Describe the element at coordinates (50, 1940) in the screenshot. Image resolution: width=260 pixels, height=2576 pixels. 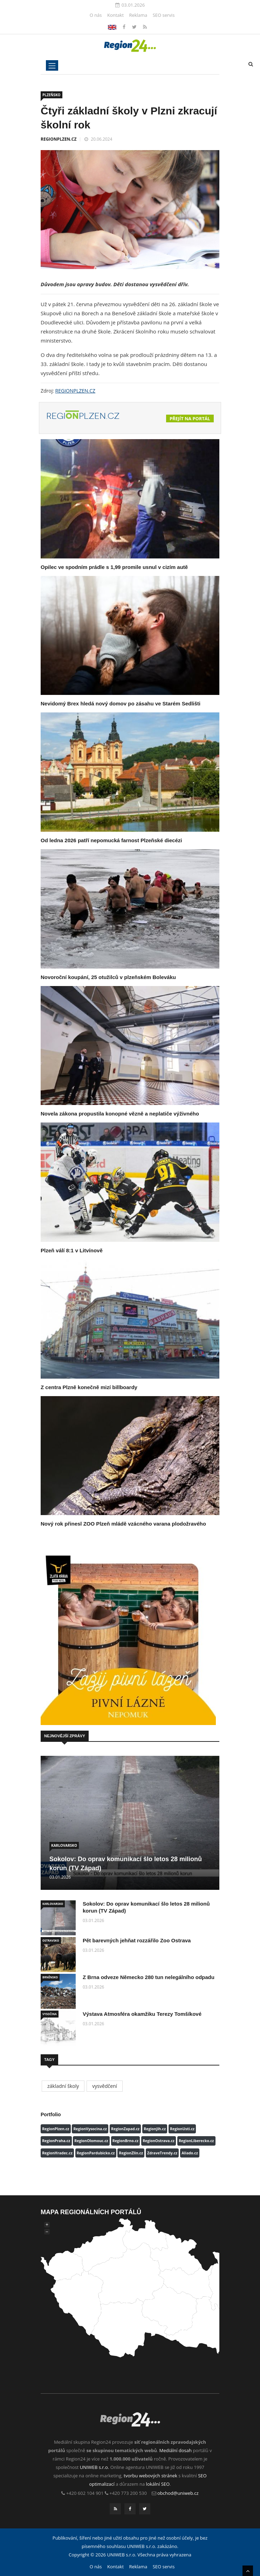
I see `OSTRAVSKO` at that location.